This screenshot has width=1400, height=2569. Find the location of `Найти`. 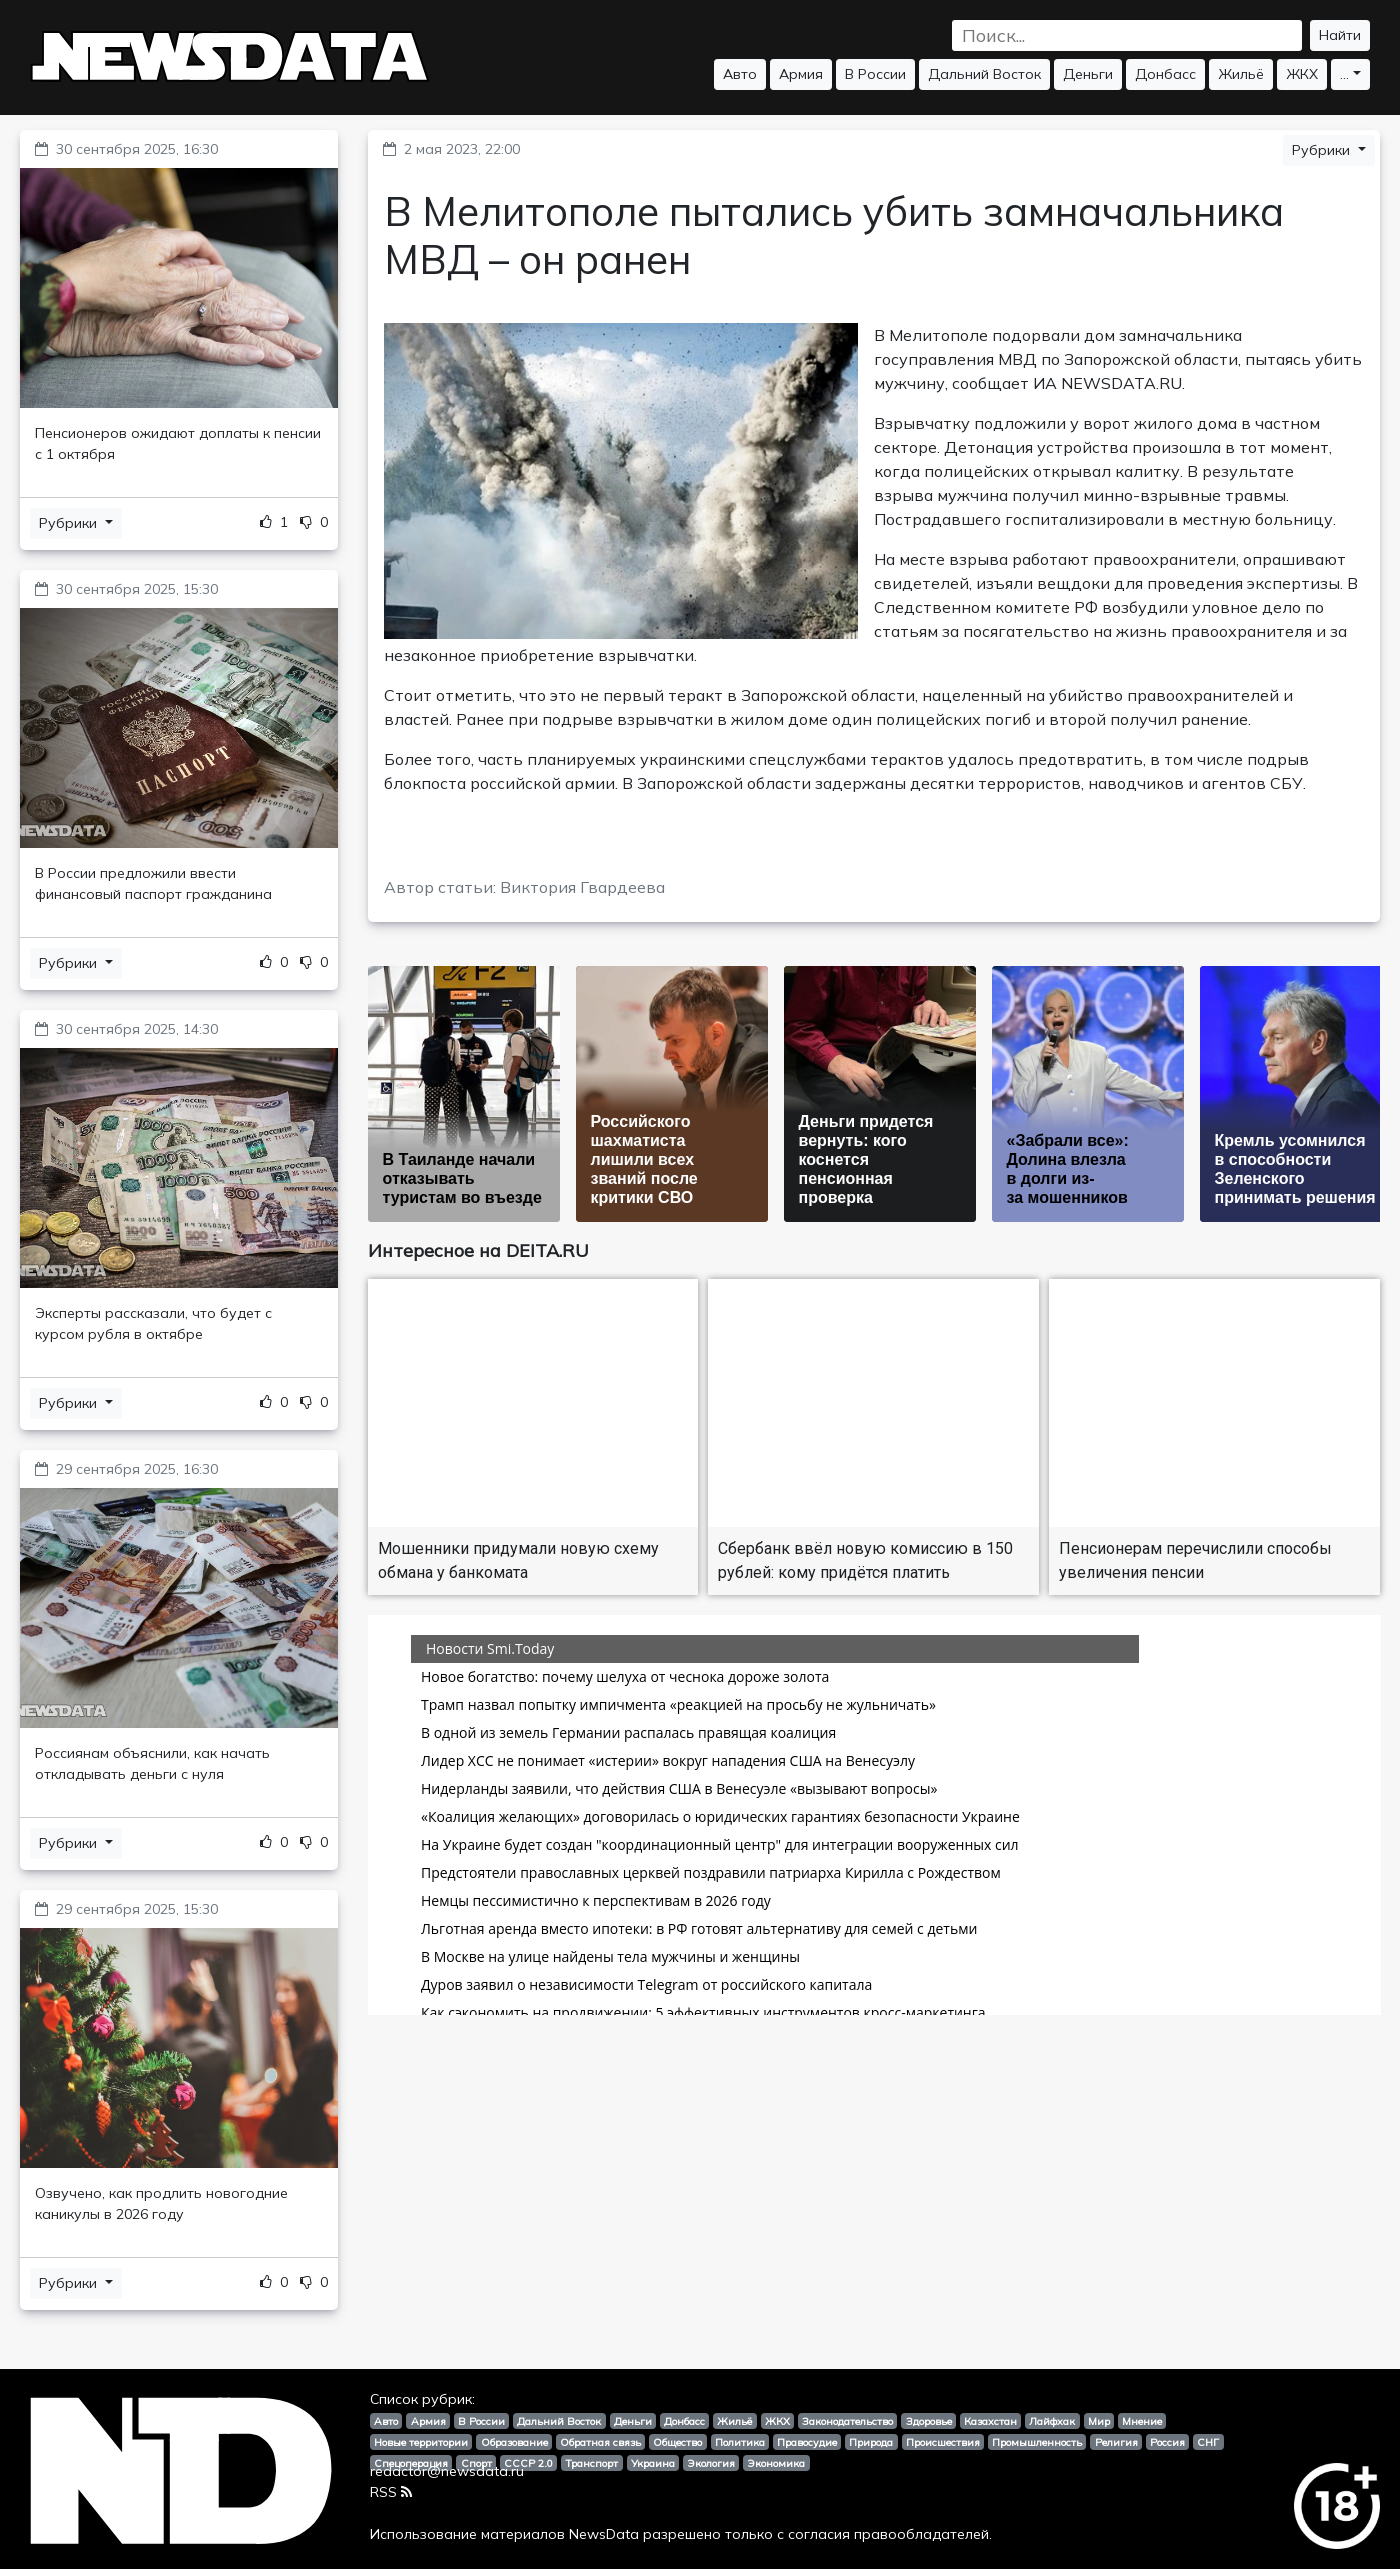

Найти is located at coordinates (1340, 35).